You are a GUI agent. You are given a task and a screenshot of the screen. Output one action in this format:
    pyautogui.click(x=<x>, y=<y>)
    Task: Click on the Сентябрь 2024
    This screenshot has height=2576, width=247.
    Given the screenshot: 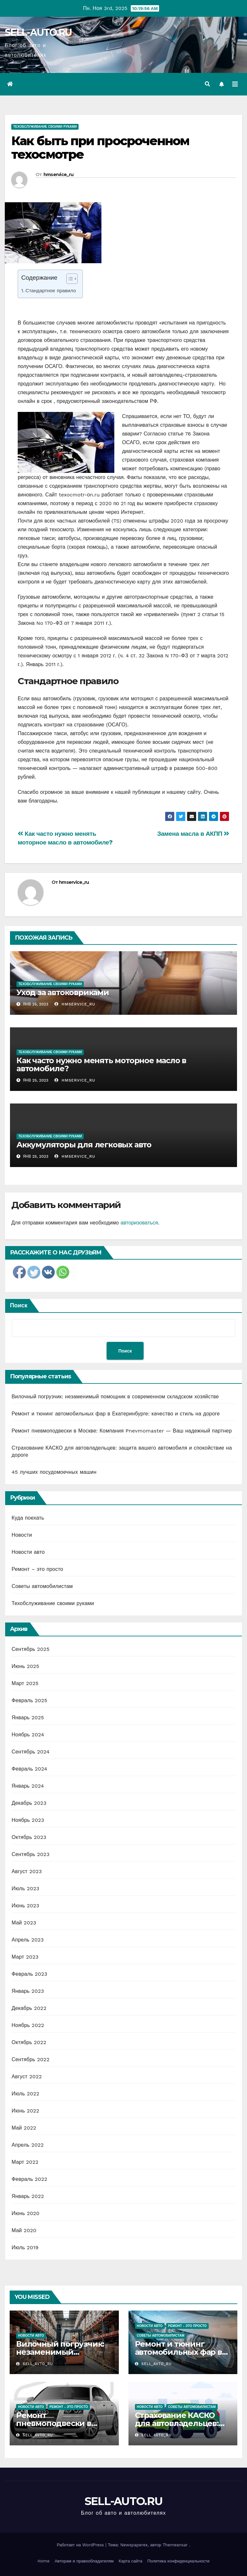 What is the action you would take?
    pyautogui.click(x=31, y=1752)
    